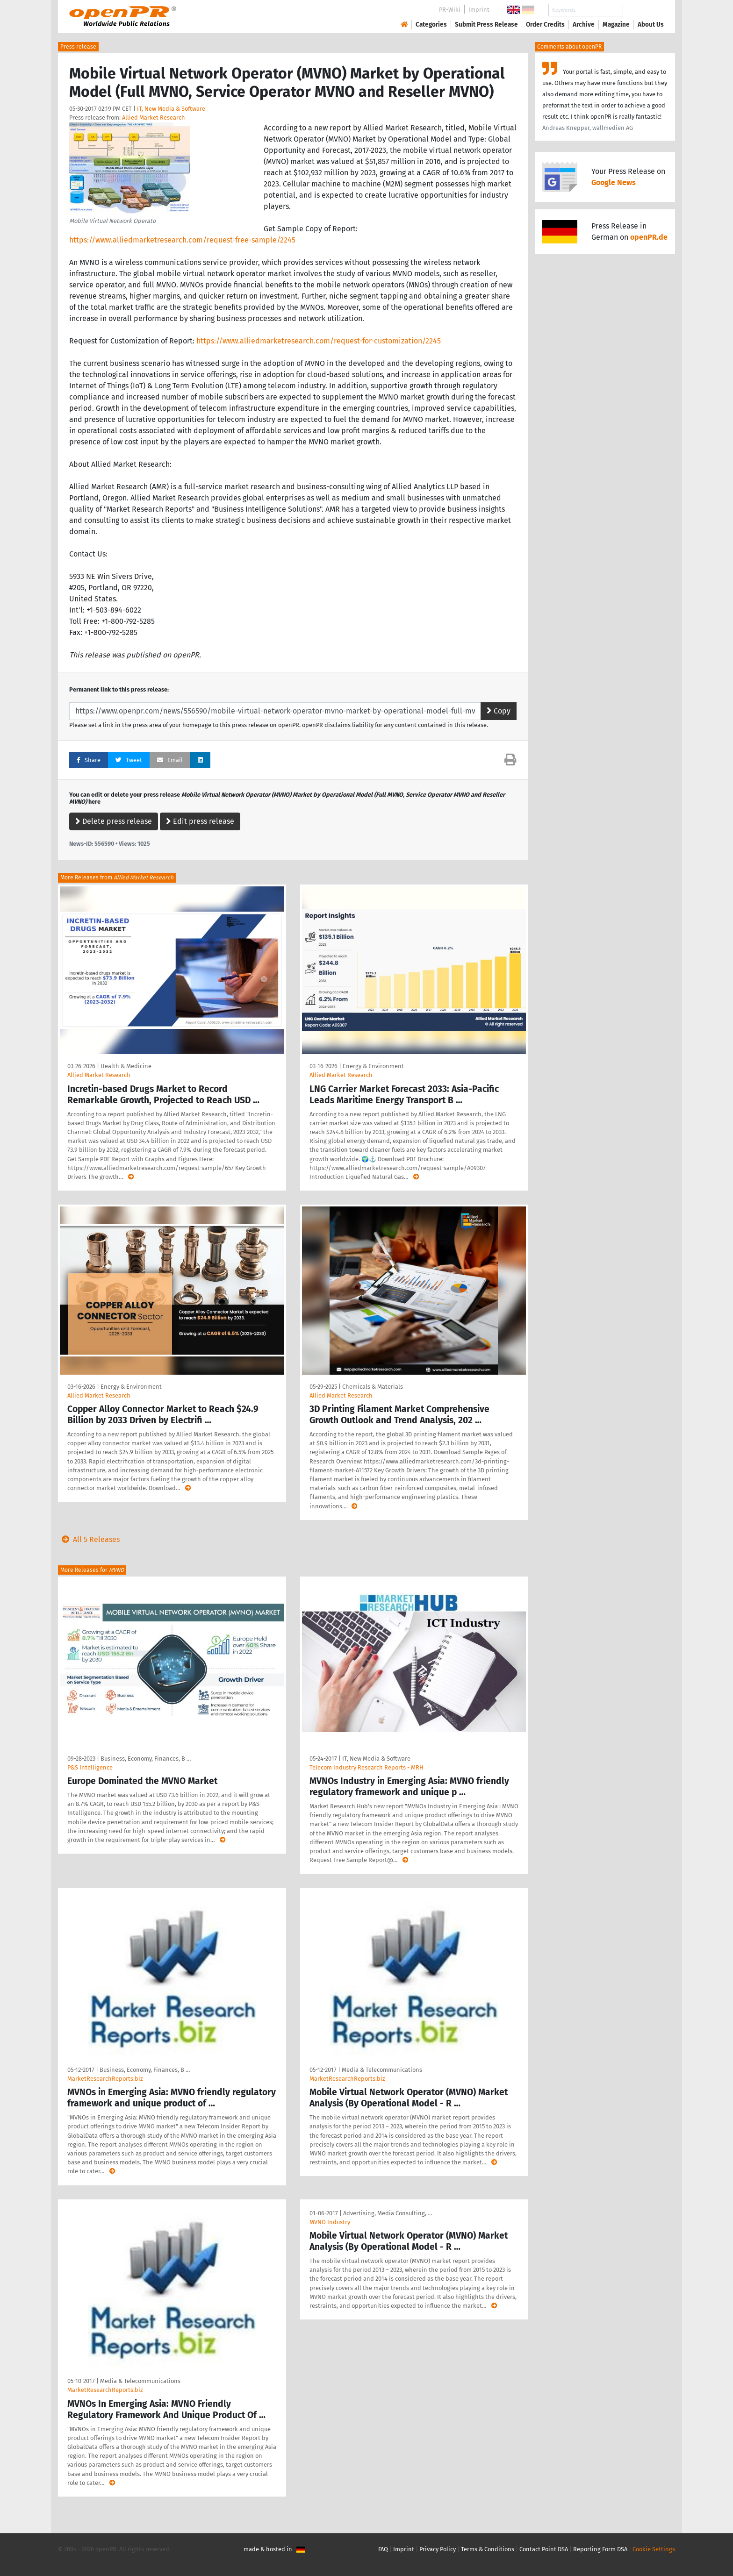 Image resolution: width=733 pixels, height=2576 pixels. What do you see at coordinates (329, 2222) in the screenshot?
I see `MVNO Industry` at bounding box center [329, 2222].